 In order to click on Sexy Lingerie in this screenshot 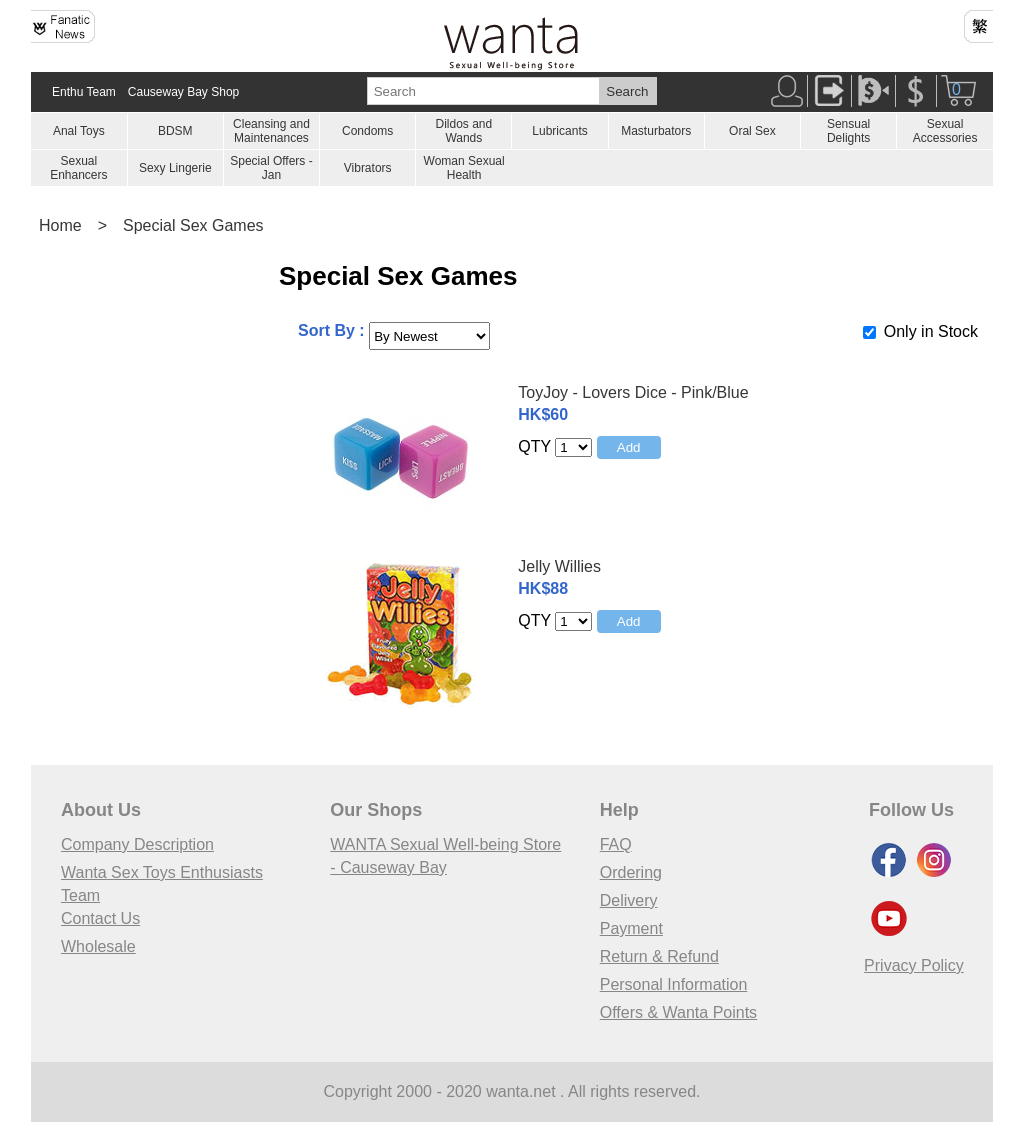, I will do `click(175, 168)`.